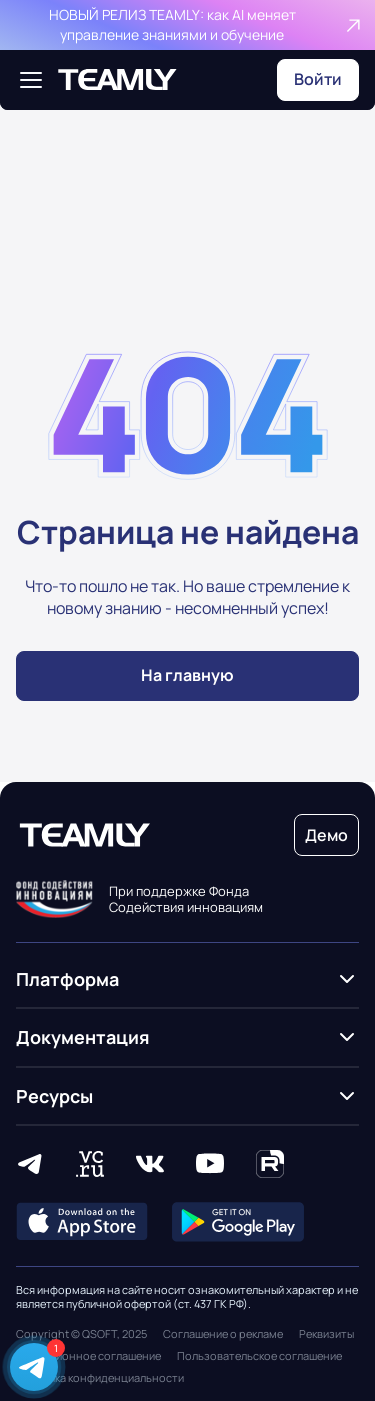 This screenshot has height=1401, width=375. What do you see at coordinates (100, 1378) in the screenshot?
I see `Политика конфиденциальности` at bounding box center [100, 1378].